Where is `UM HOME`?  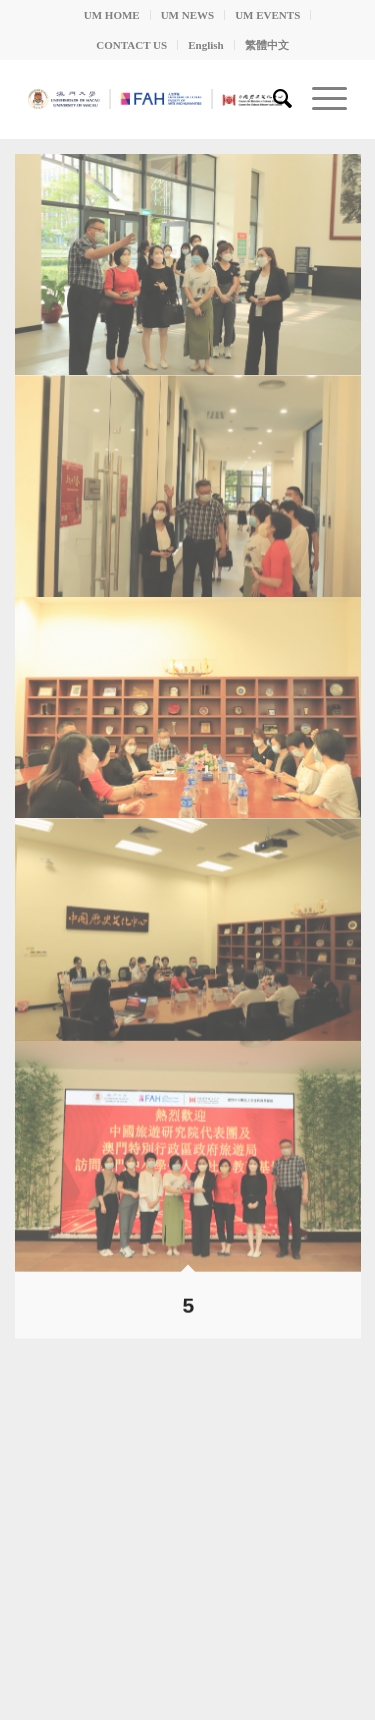
UM HOME is located at coordinates (112, 15).